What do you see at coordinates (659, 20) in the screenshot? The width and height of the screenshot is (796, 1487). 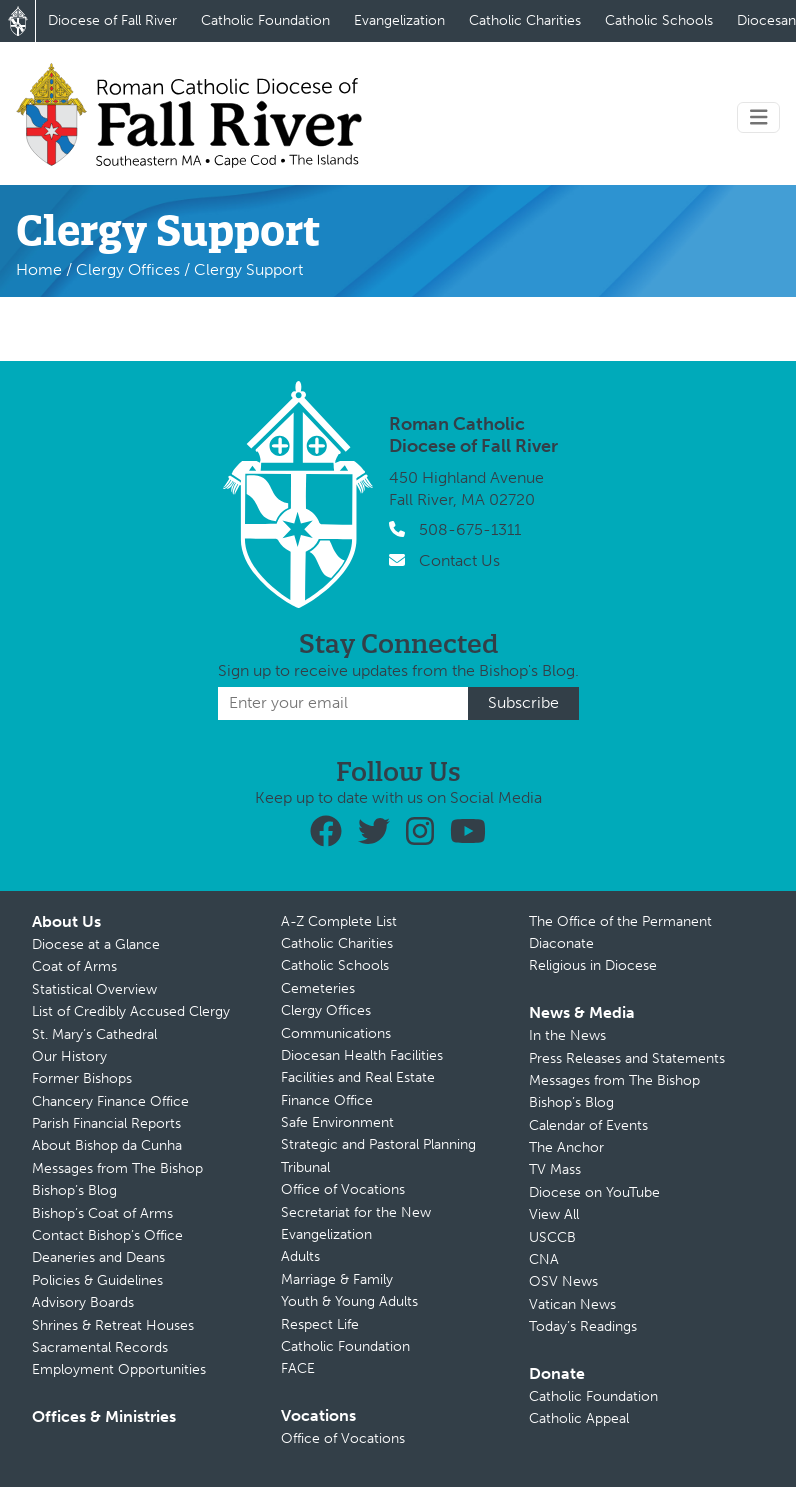 I see `Catholic Schools` at bounding box center [659, 20].